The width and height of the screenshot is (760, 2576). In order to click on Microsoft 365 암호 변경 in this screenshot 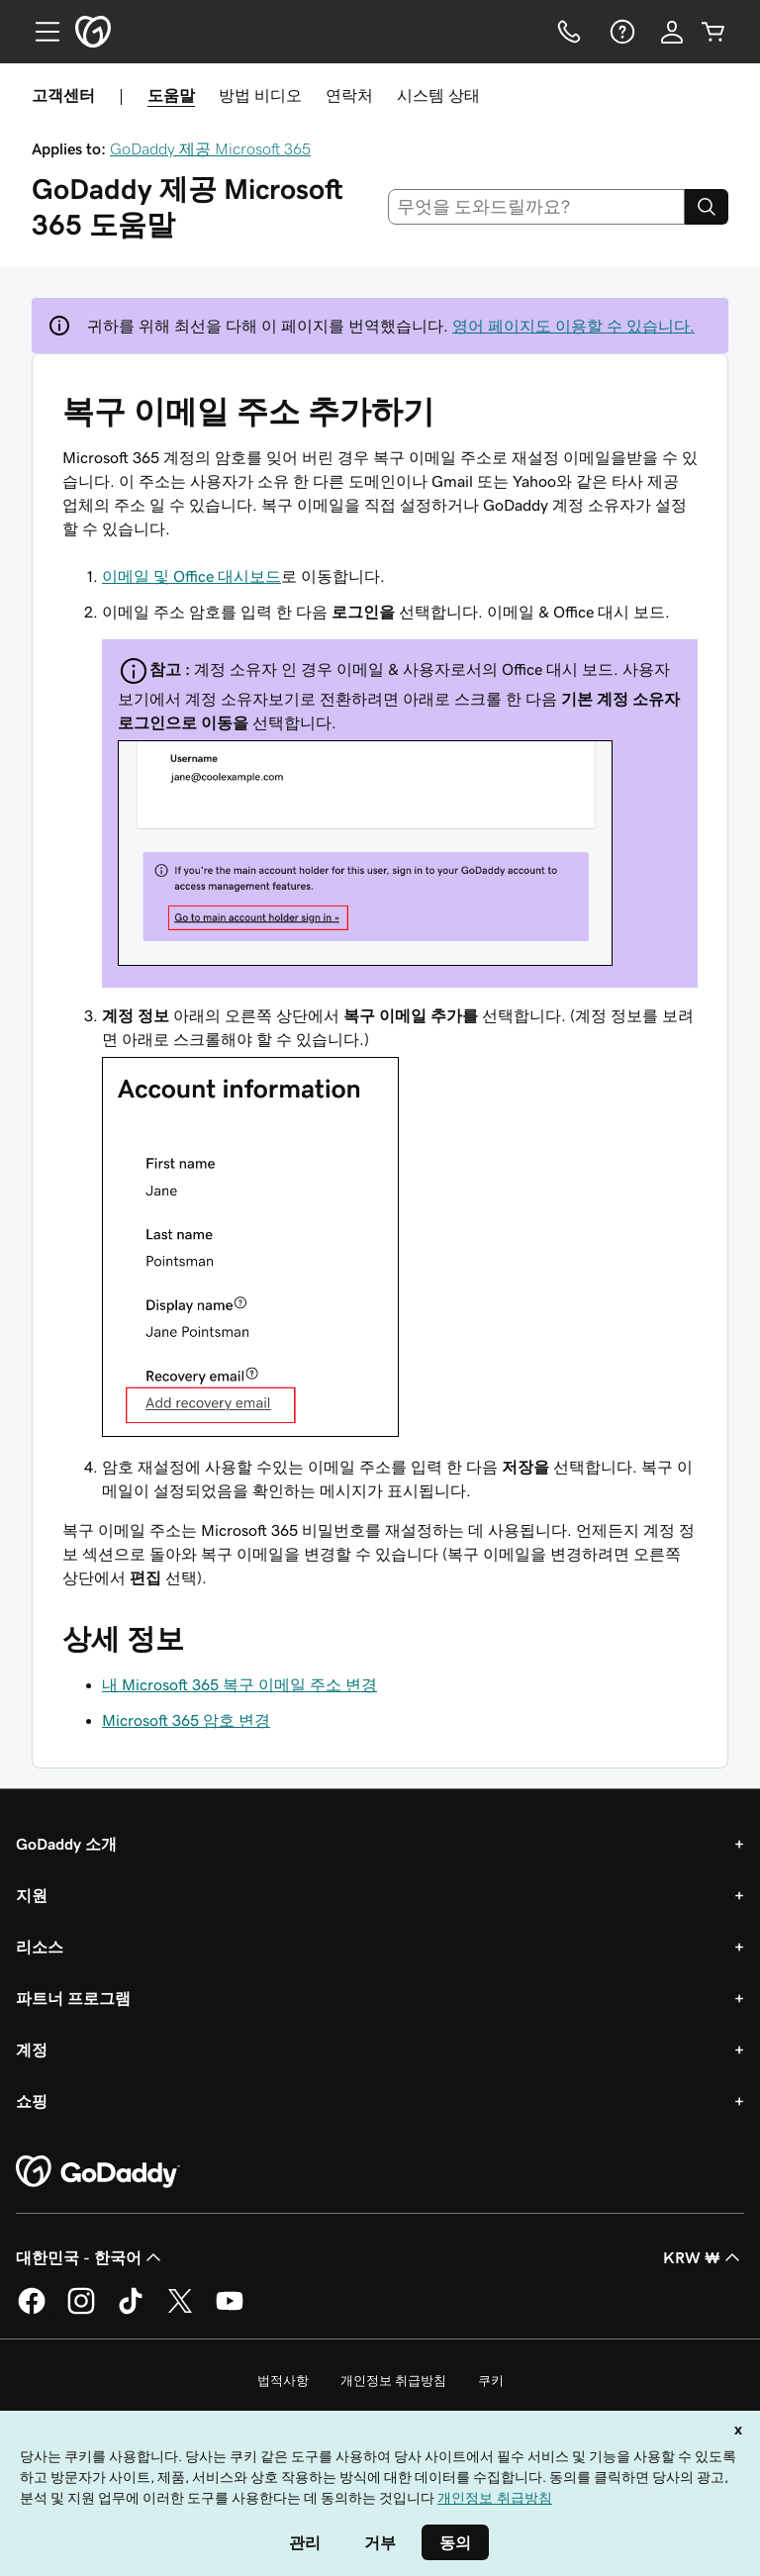, I will do `click(186, 1720)`.